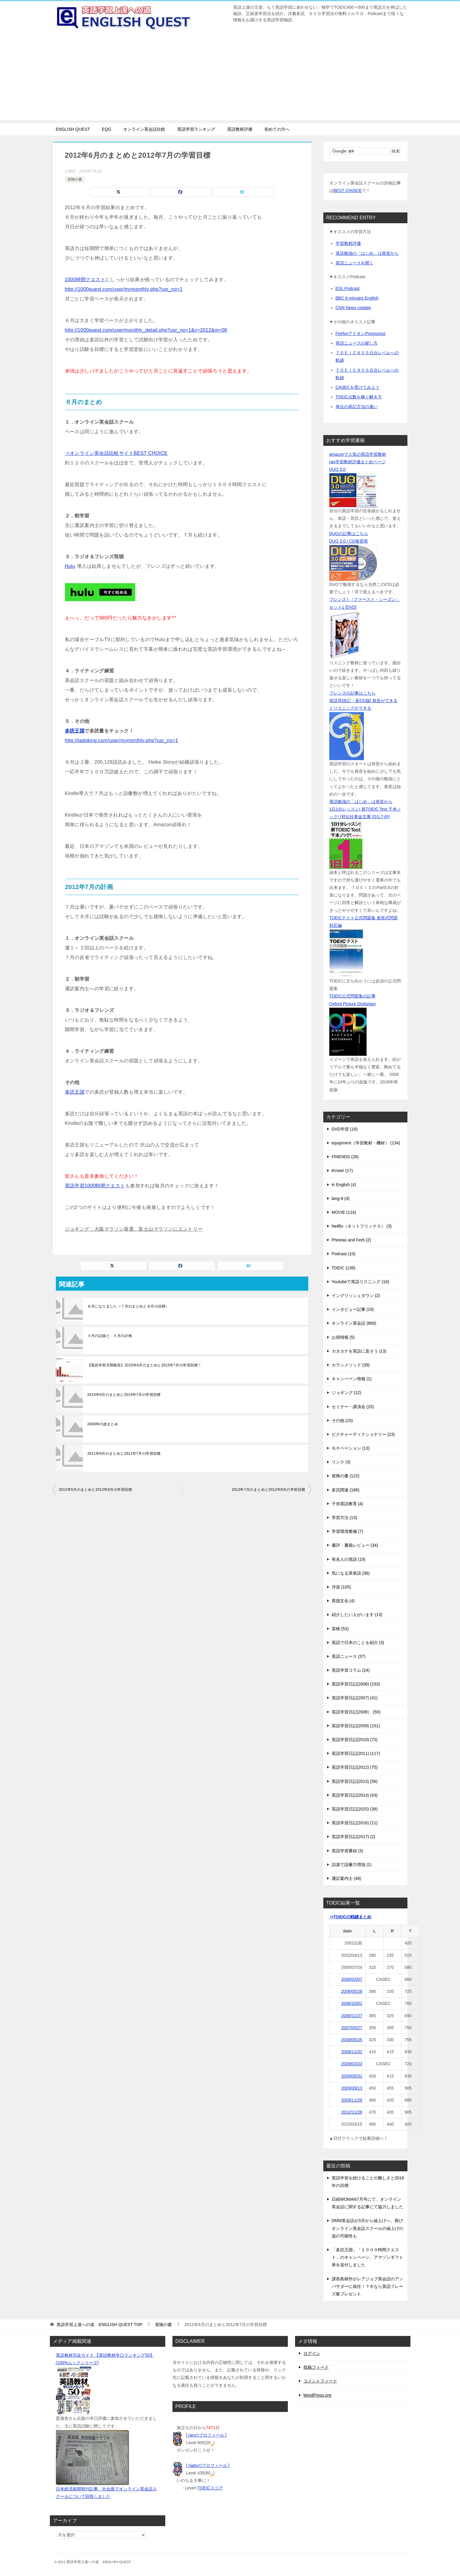 The height and width of the screenshot is (2576, 460). I want to click on イングリッシュタウン (2), so click(356, 1295).